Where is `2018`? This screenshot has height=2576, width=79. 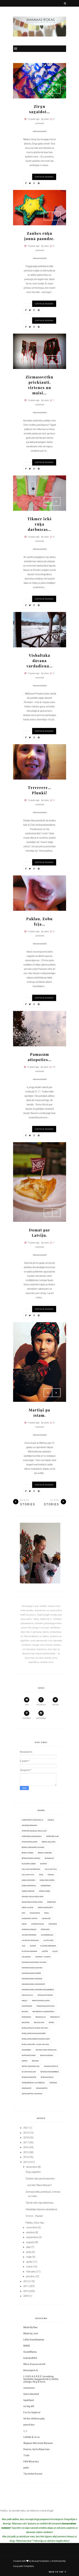 2018 is located at coordinates (26, 2137).